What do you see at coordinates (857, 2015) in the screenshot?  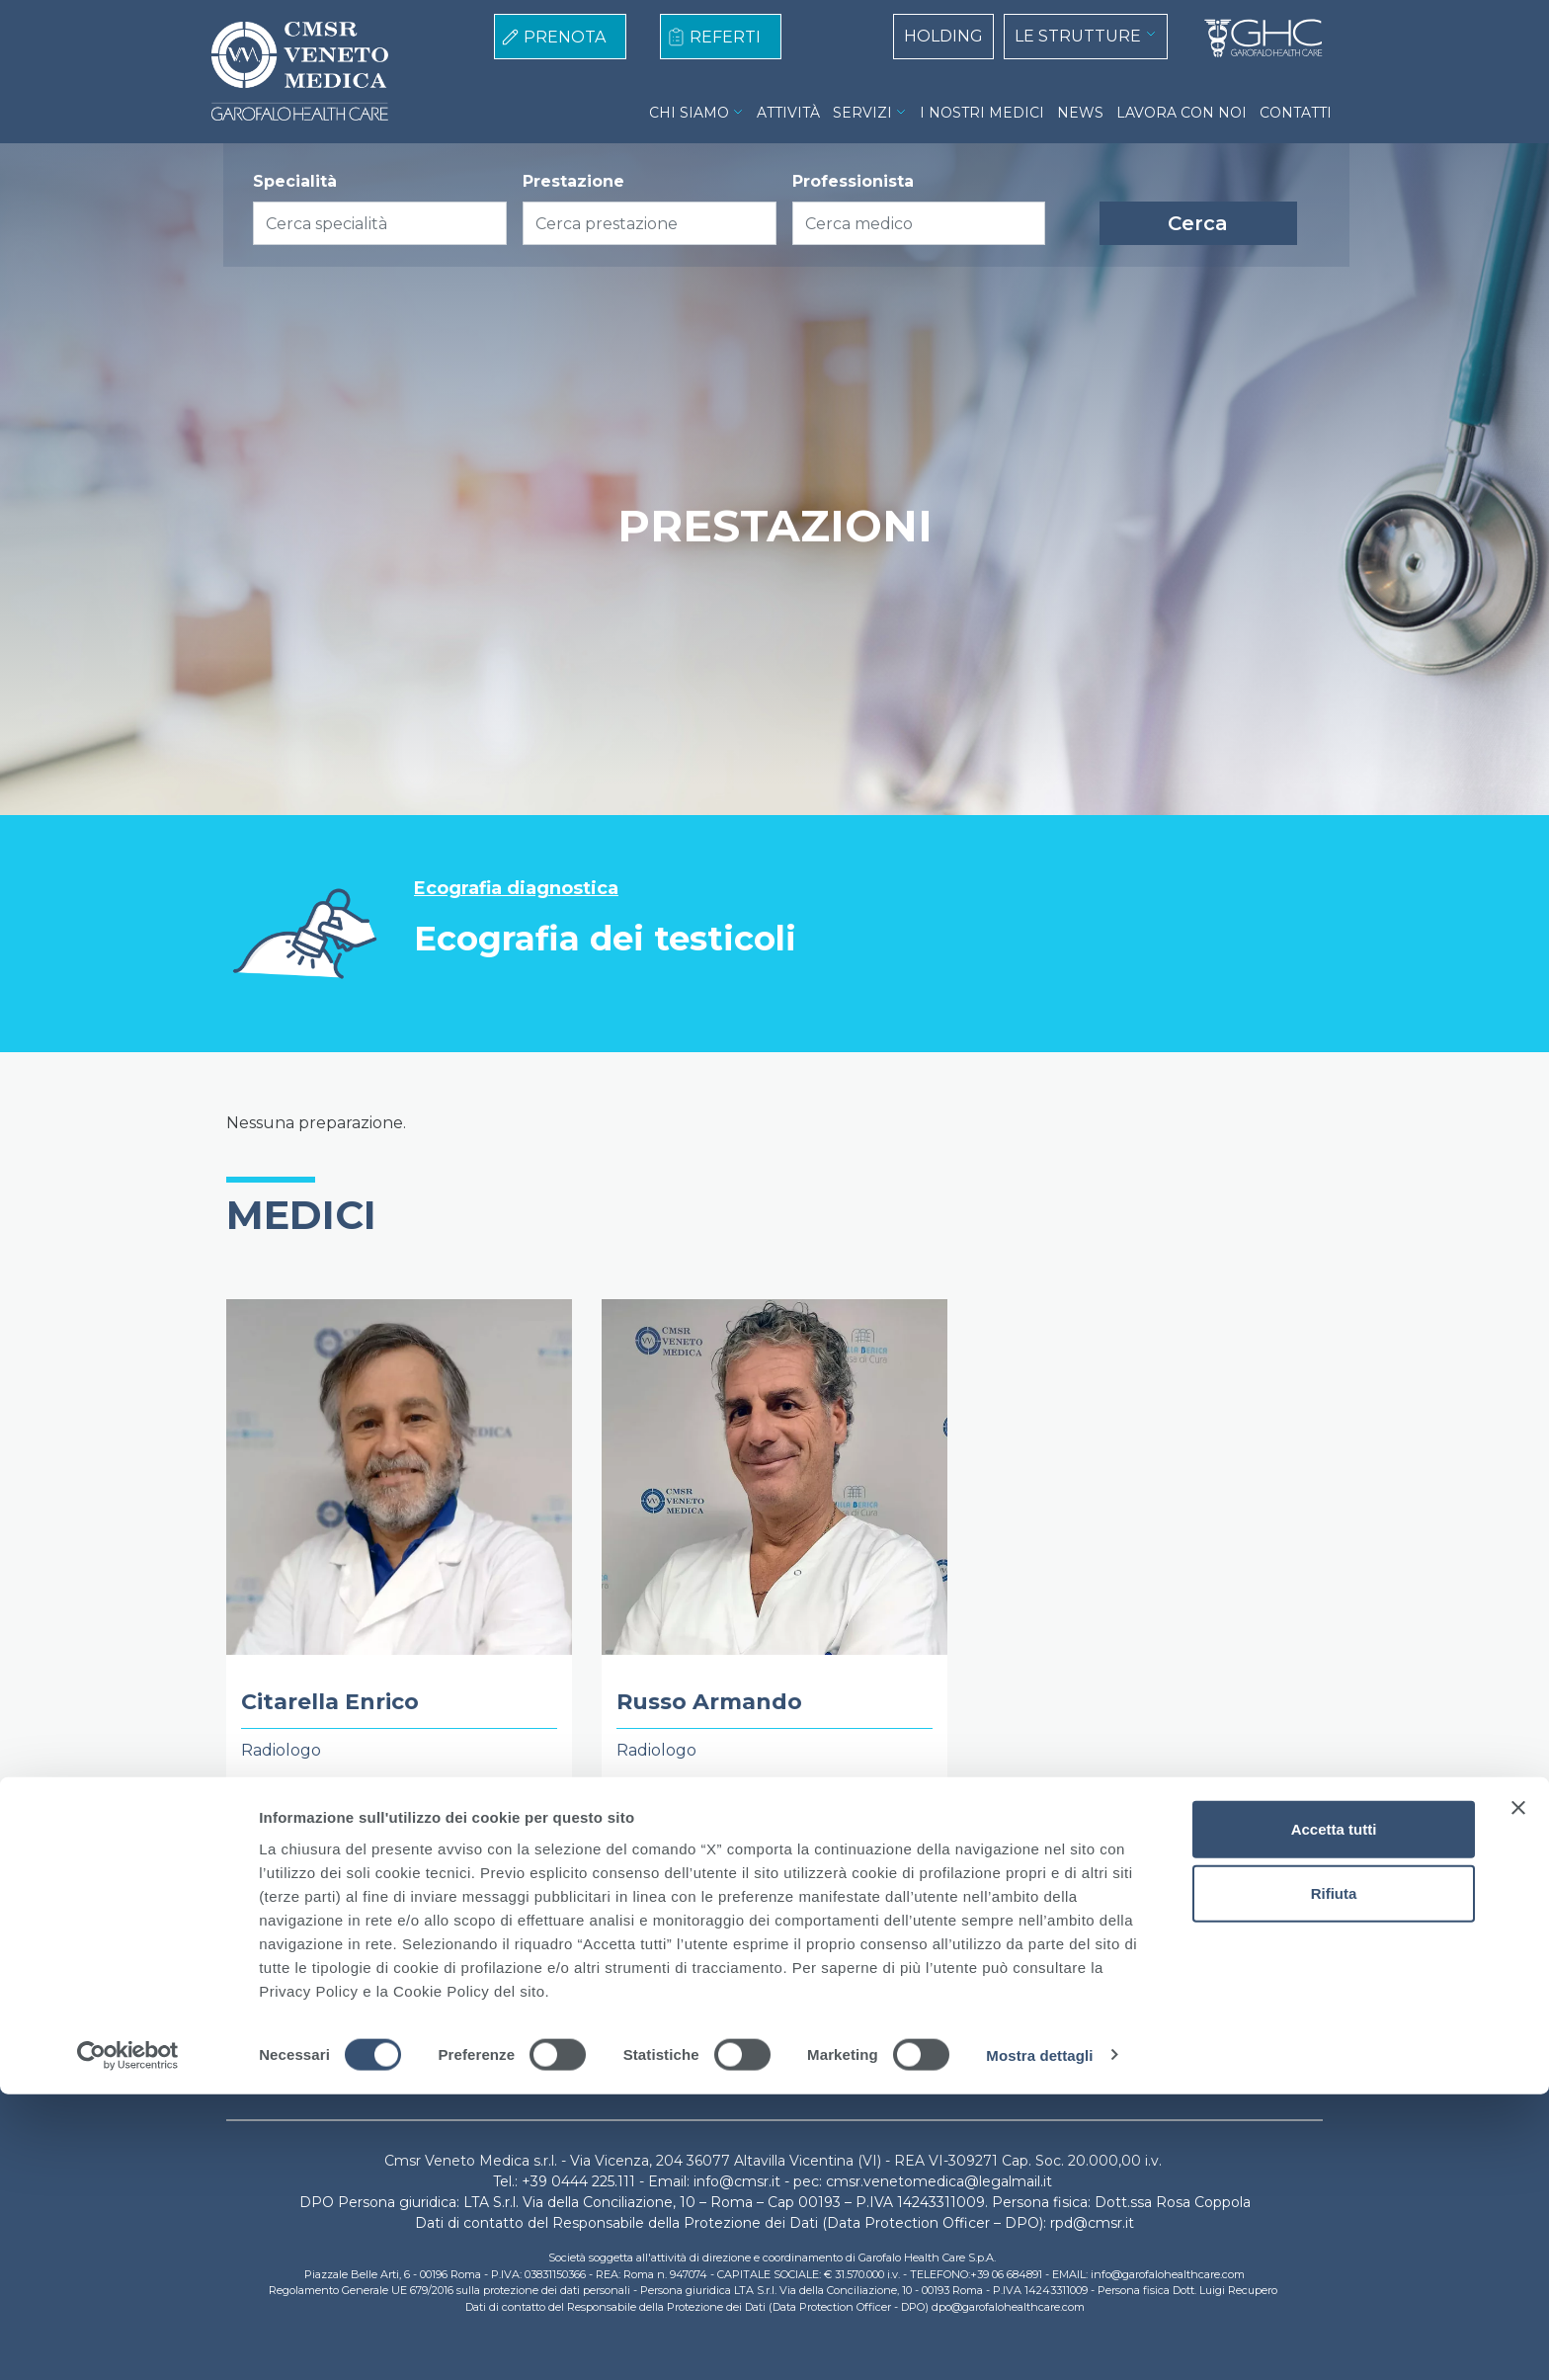 I see `Lavora con noi` at bounding box center [857, 2015].